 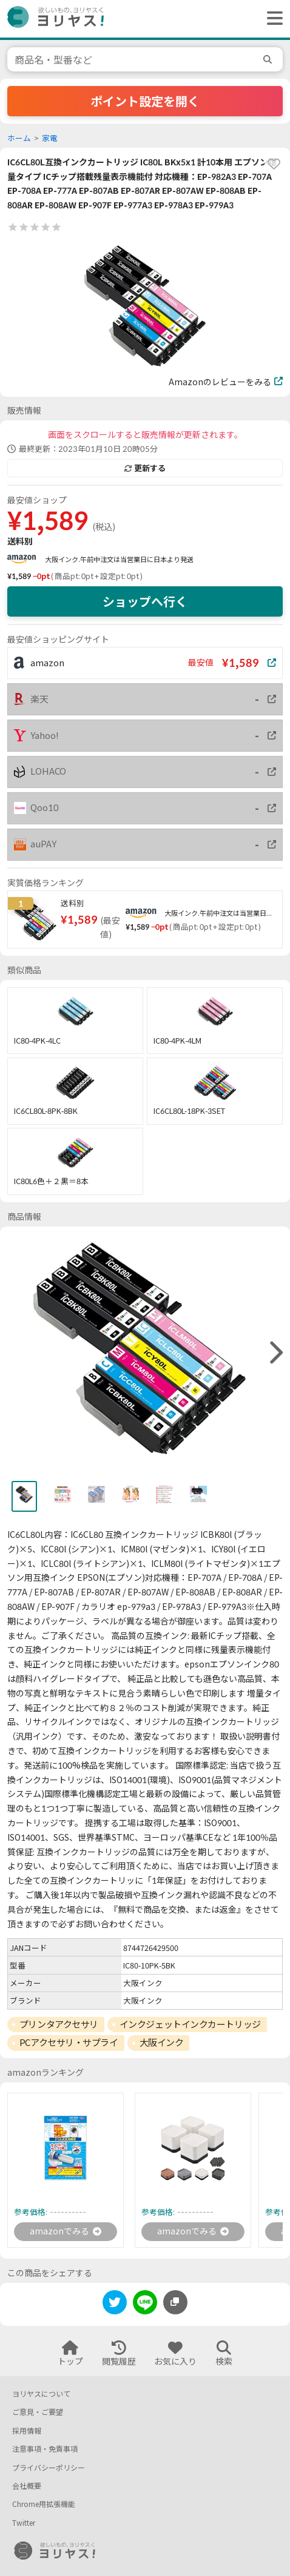 What do you see at coordinates (162, 2042) in the screenshot?
I see `大阪インク` at bounding box center [162, 2042].